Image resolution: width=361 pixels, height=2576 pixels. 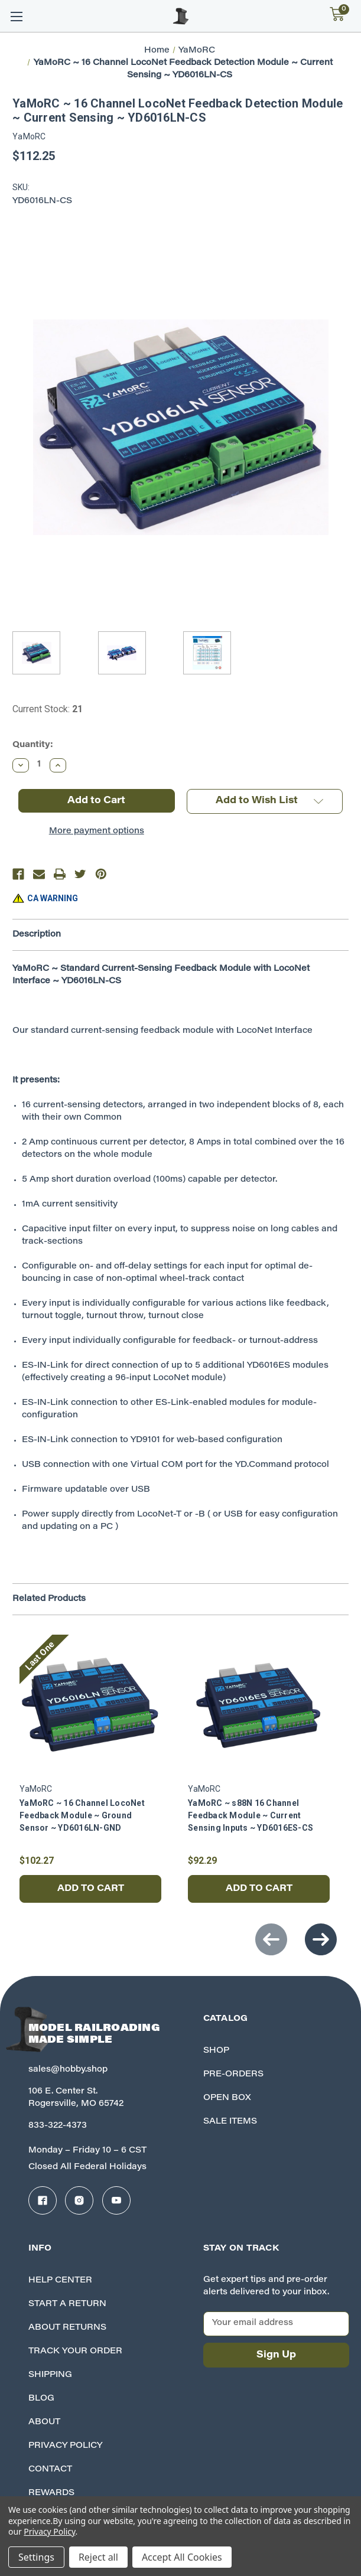 What do you see at coordinates (36, 935) in the screenshot?
I see `Description` at bounding box center [36, 935].